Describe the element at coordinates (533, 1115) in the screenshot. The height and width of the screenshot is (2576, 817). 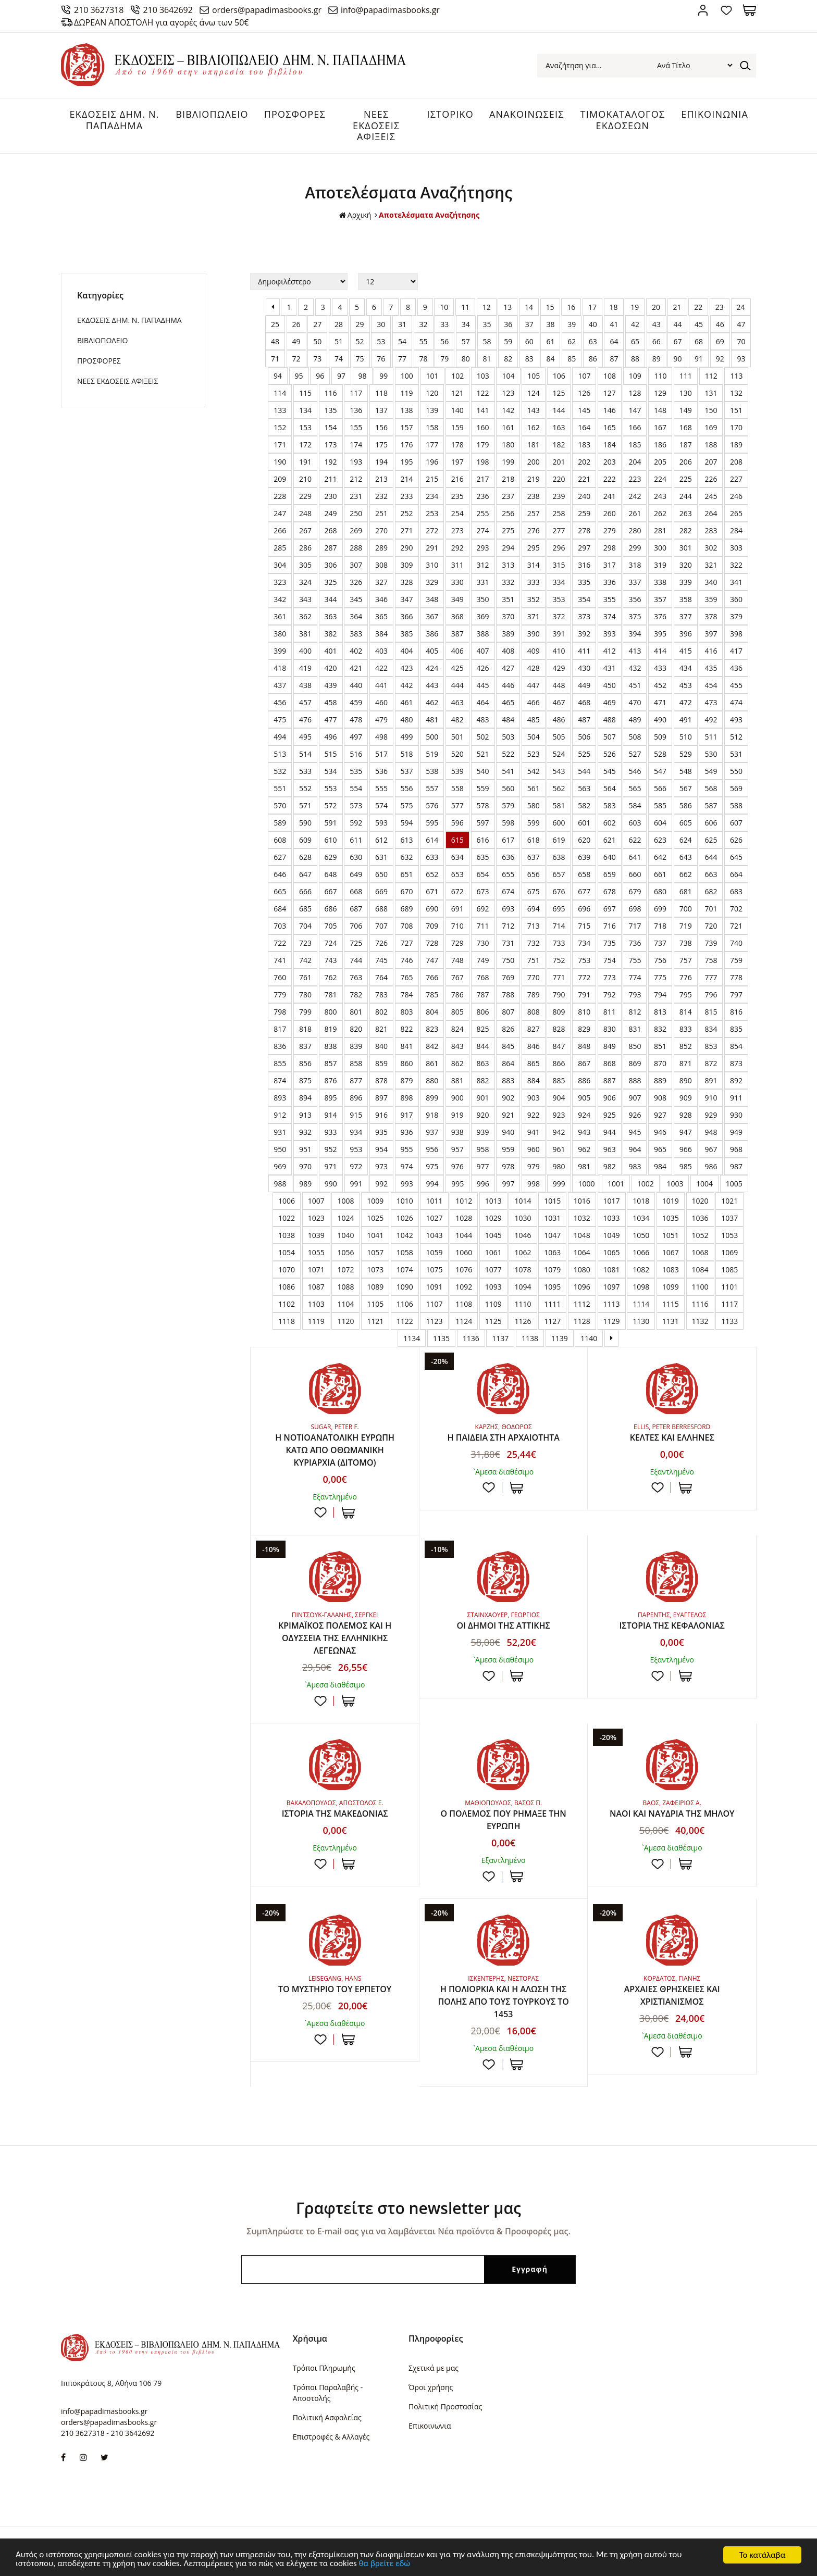
I see `922` at that location.